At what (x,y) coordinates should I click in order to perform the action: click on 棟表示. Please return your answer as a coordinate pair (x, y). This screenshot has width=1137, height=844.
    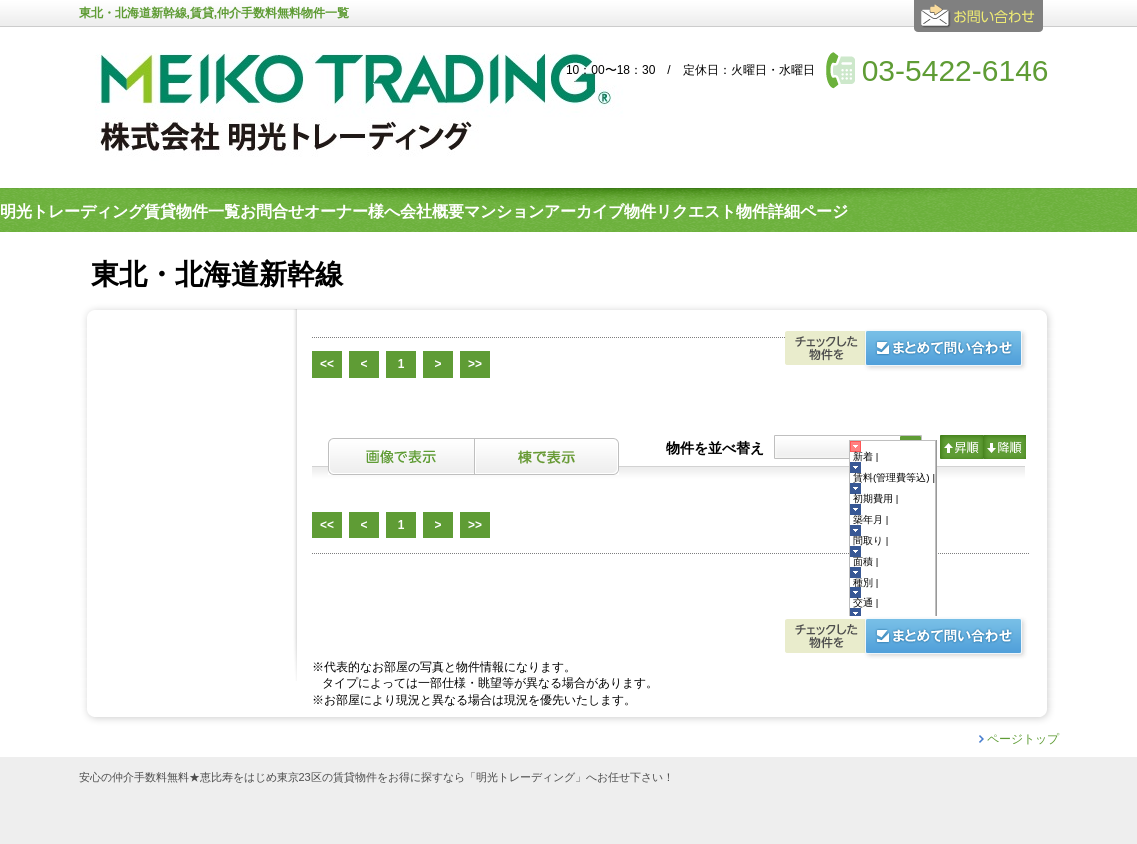
    Looking at the image, I should click on (547, 456).